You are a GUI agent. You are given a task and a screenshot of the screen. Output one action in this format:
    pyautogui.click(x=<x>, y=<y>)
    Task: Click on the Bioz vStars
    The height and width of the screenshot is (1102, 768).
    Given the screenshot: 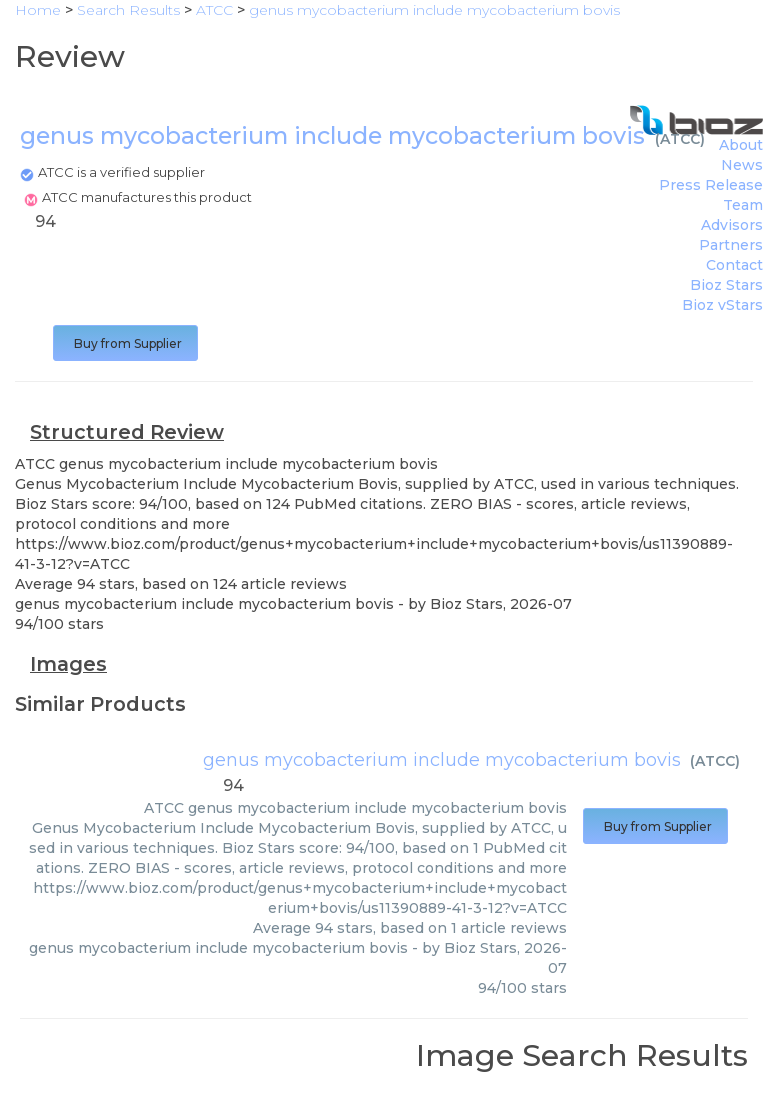 What is the action you would take?
    pyautogui.click(x=722, y=305)
    